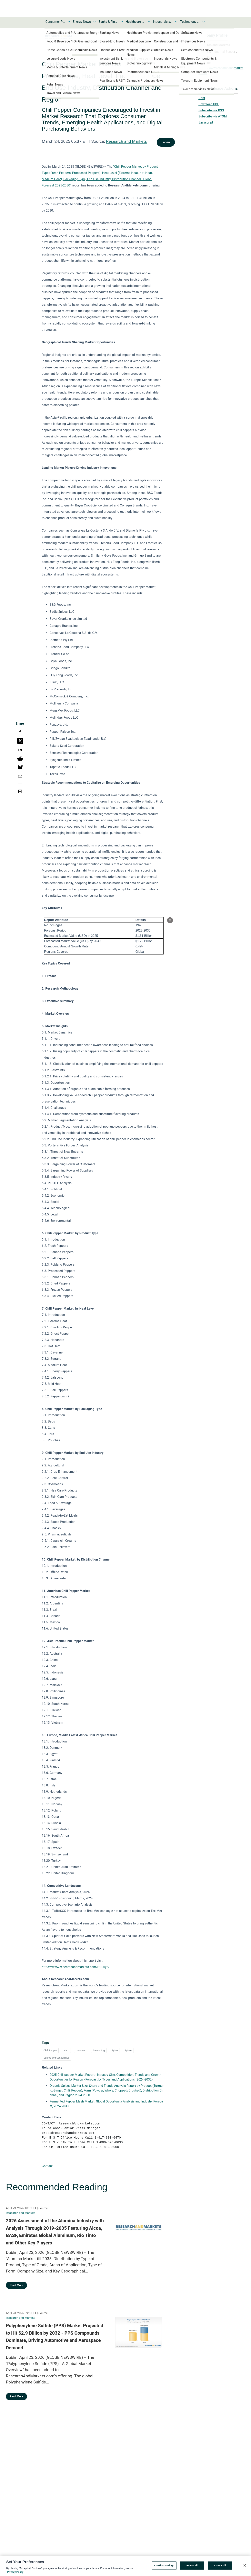 This screenshot has height=2576, width=251. I want to click on Print, so click(201, 98).